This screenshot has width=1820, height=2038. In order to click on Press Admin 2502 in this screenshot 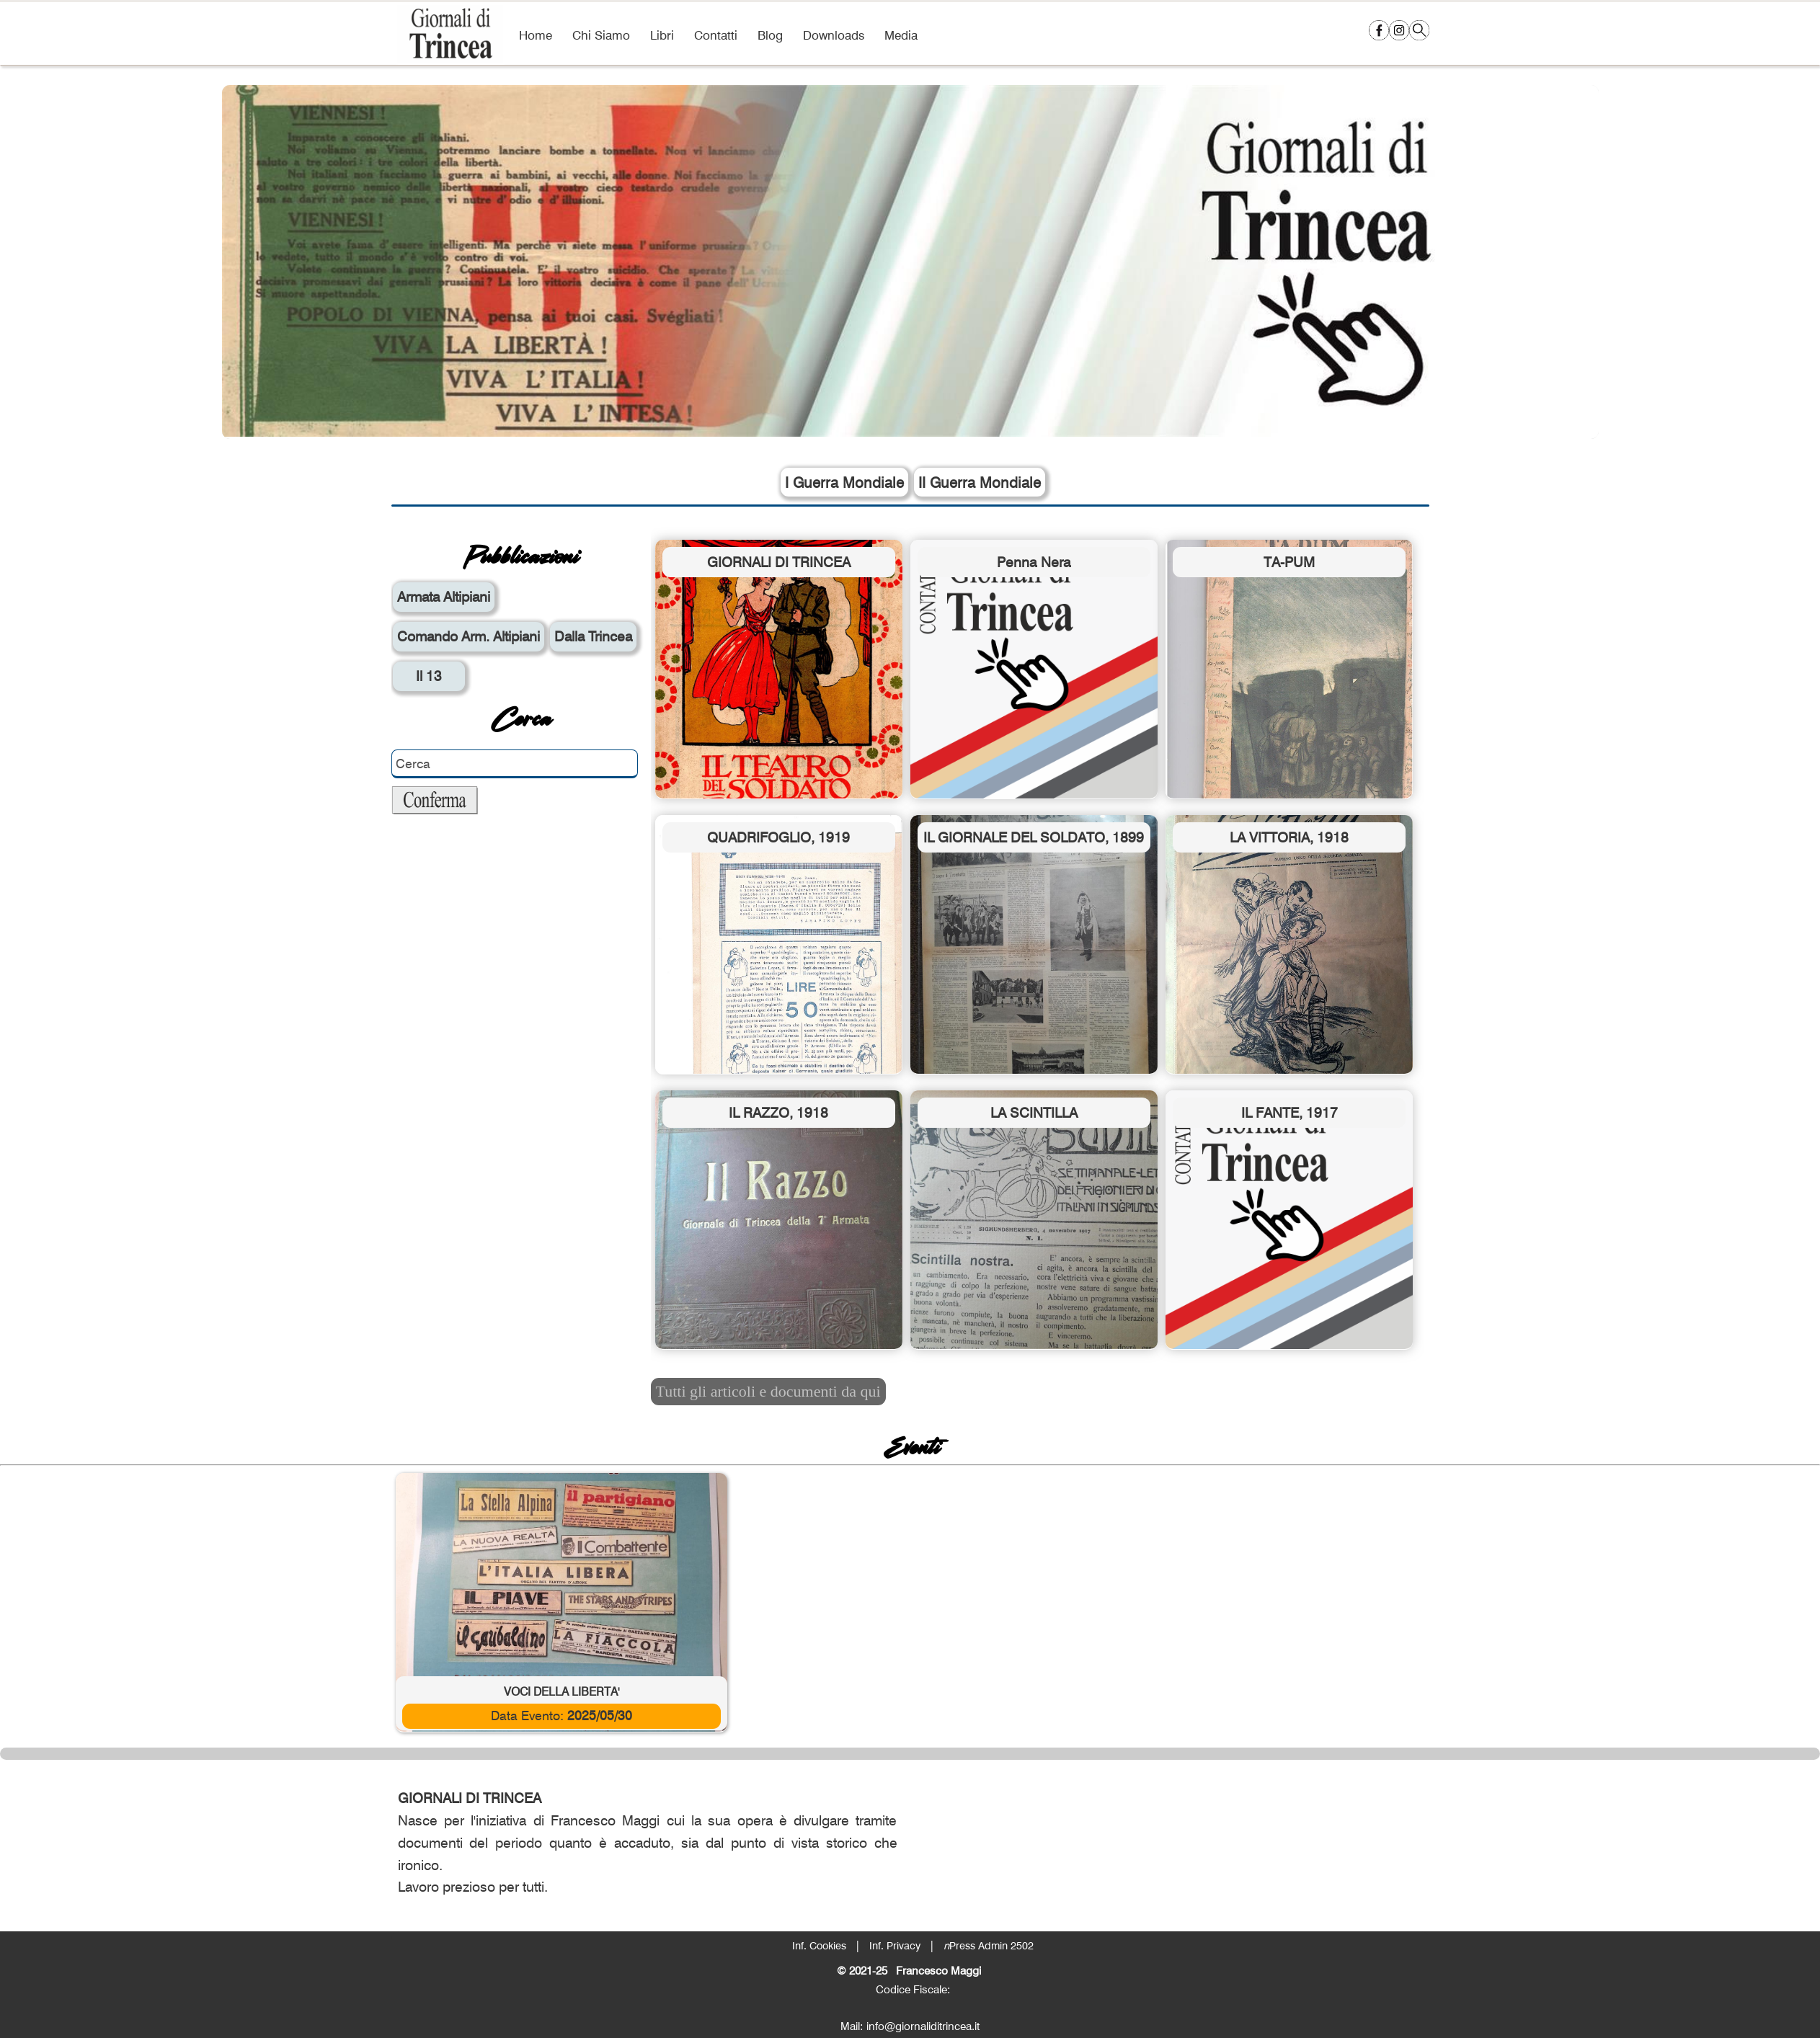, I will do `click(989, 1945)`.